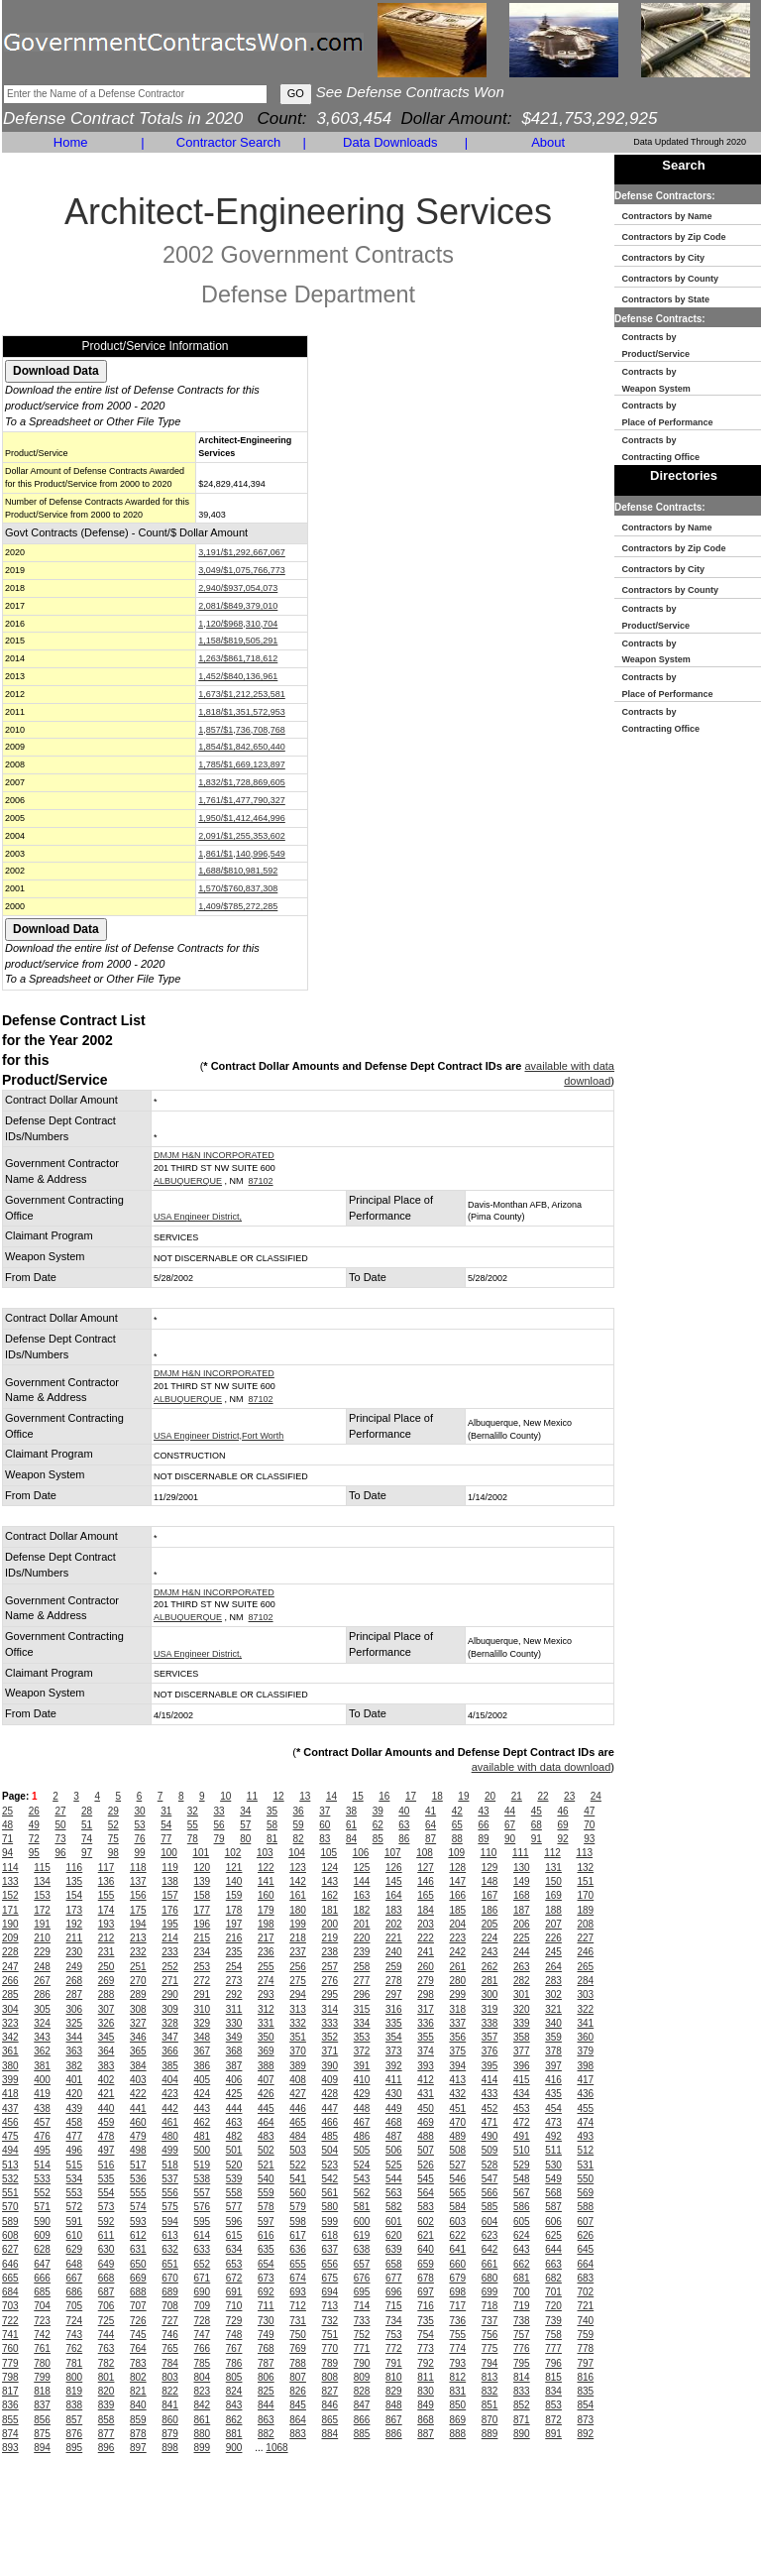 This screenshot has height=2576, width=761. What do you see at coordinates (297, 2108) in the screenshot?
I see `446` at bounding box center [297, 2108].